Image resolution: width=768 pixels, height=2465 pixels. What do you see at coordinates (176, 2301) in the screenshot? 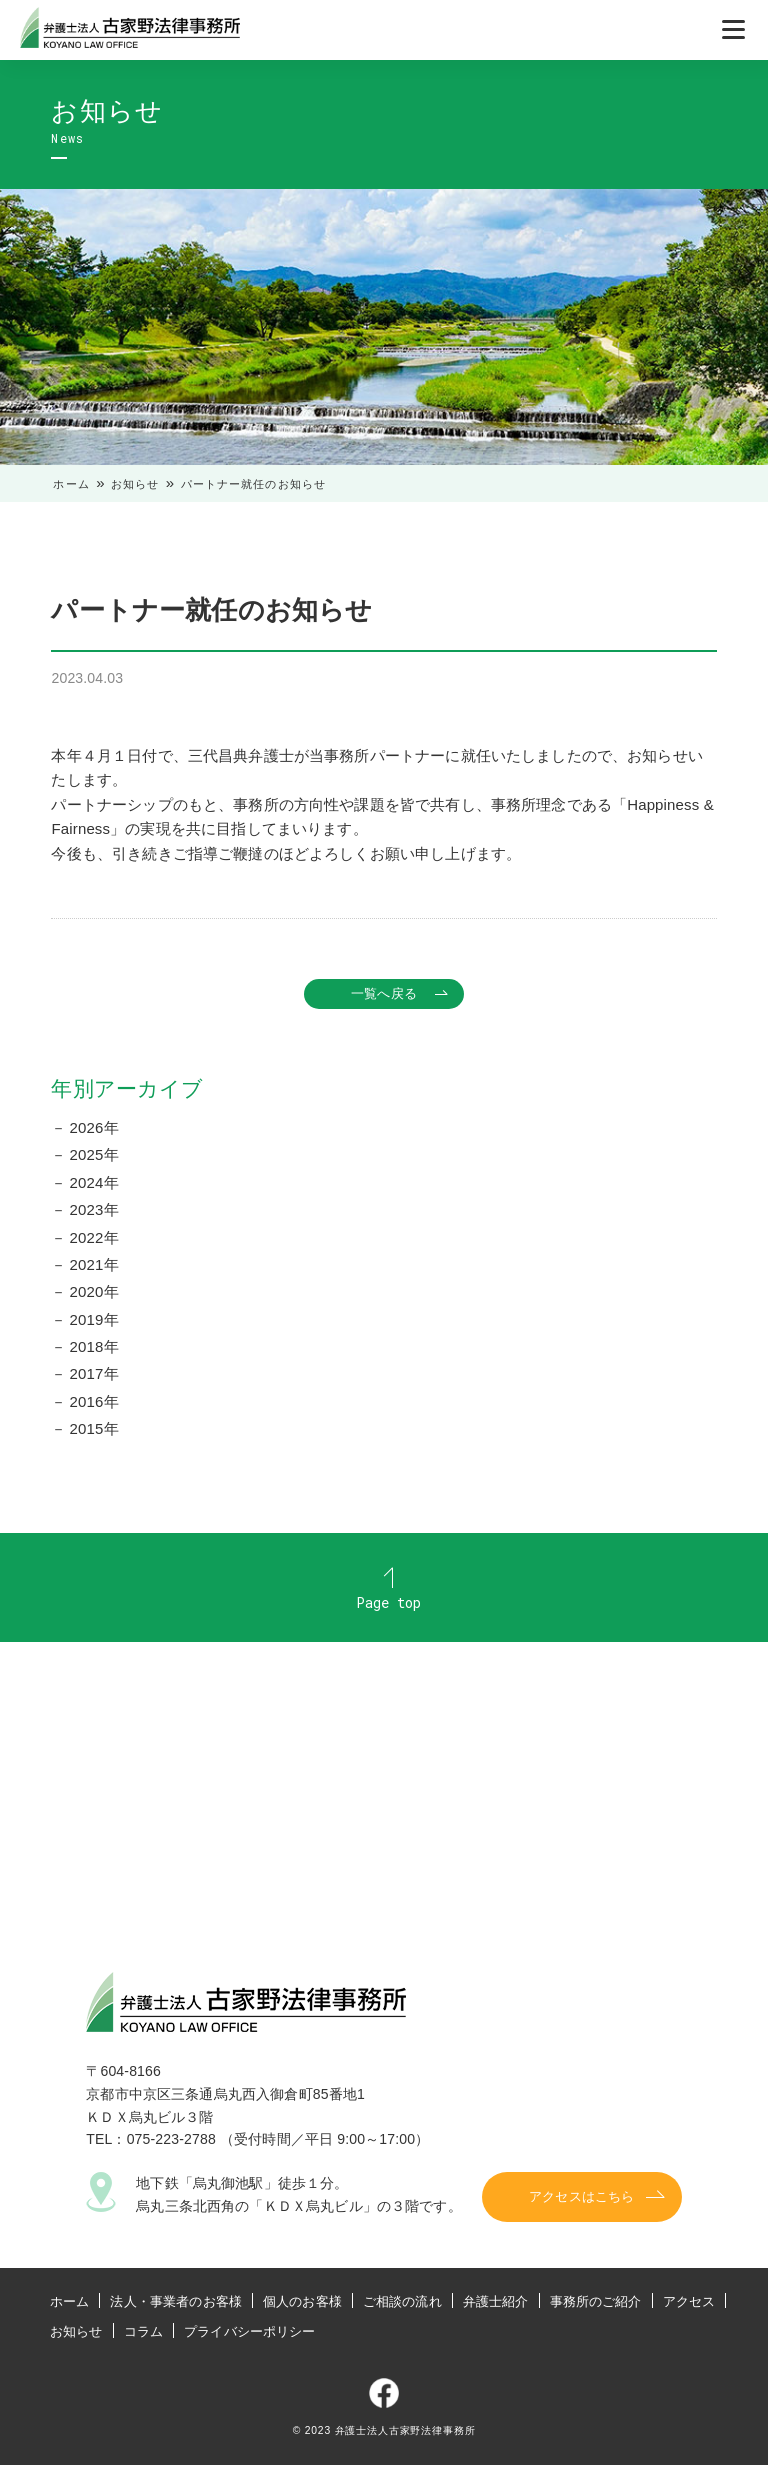
I see `法人・事業者のお客様` at bounding box center [176, 2301].